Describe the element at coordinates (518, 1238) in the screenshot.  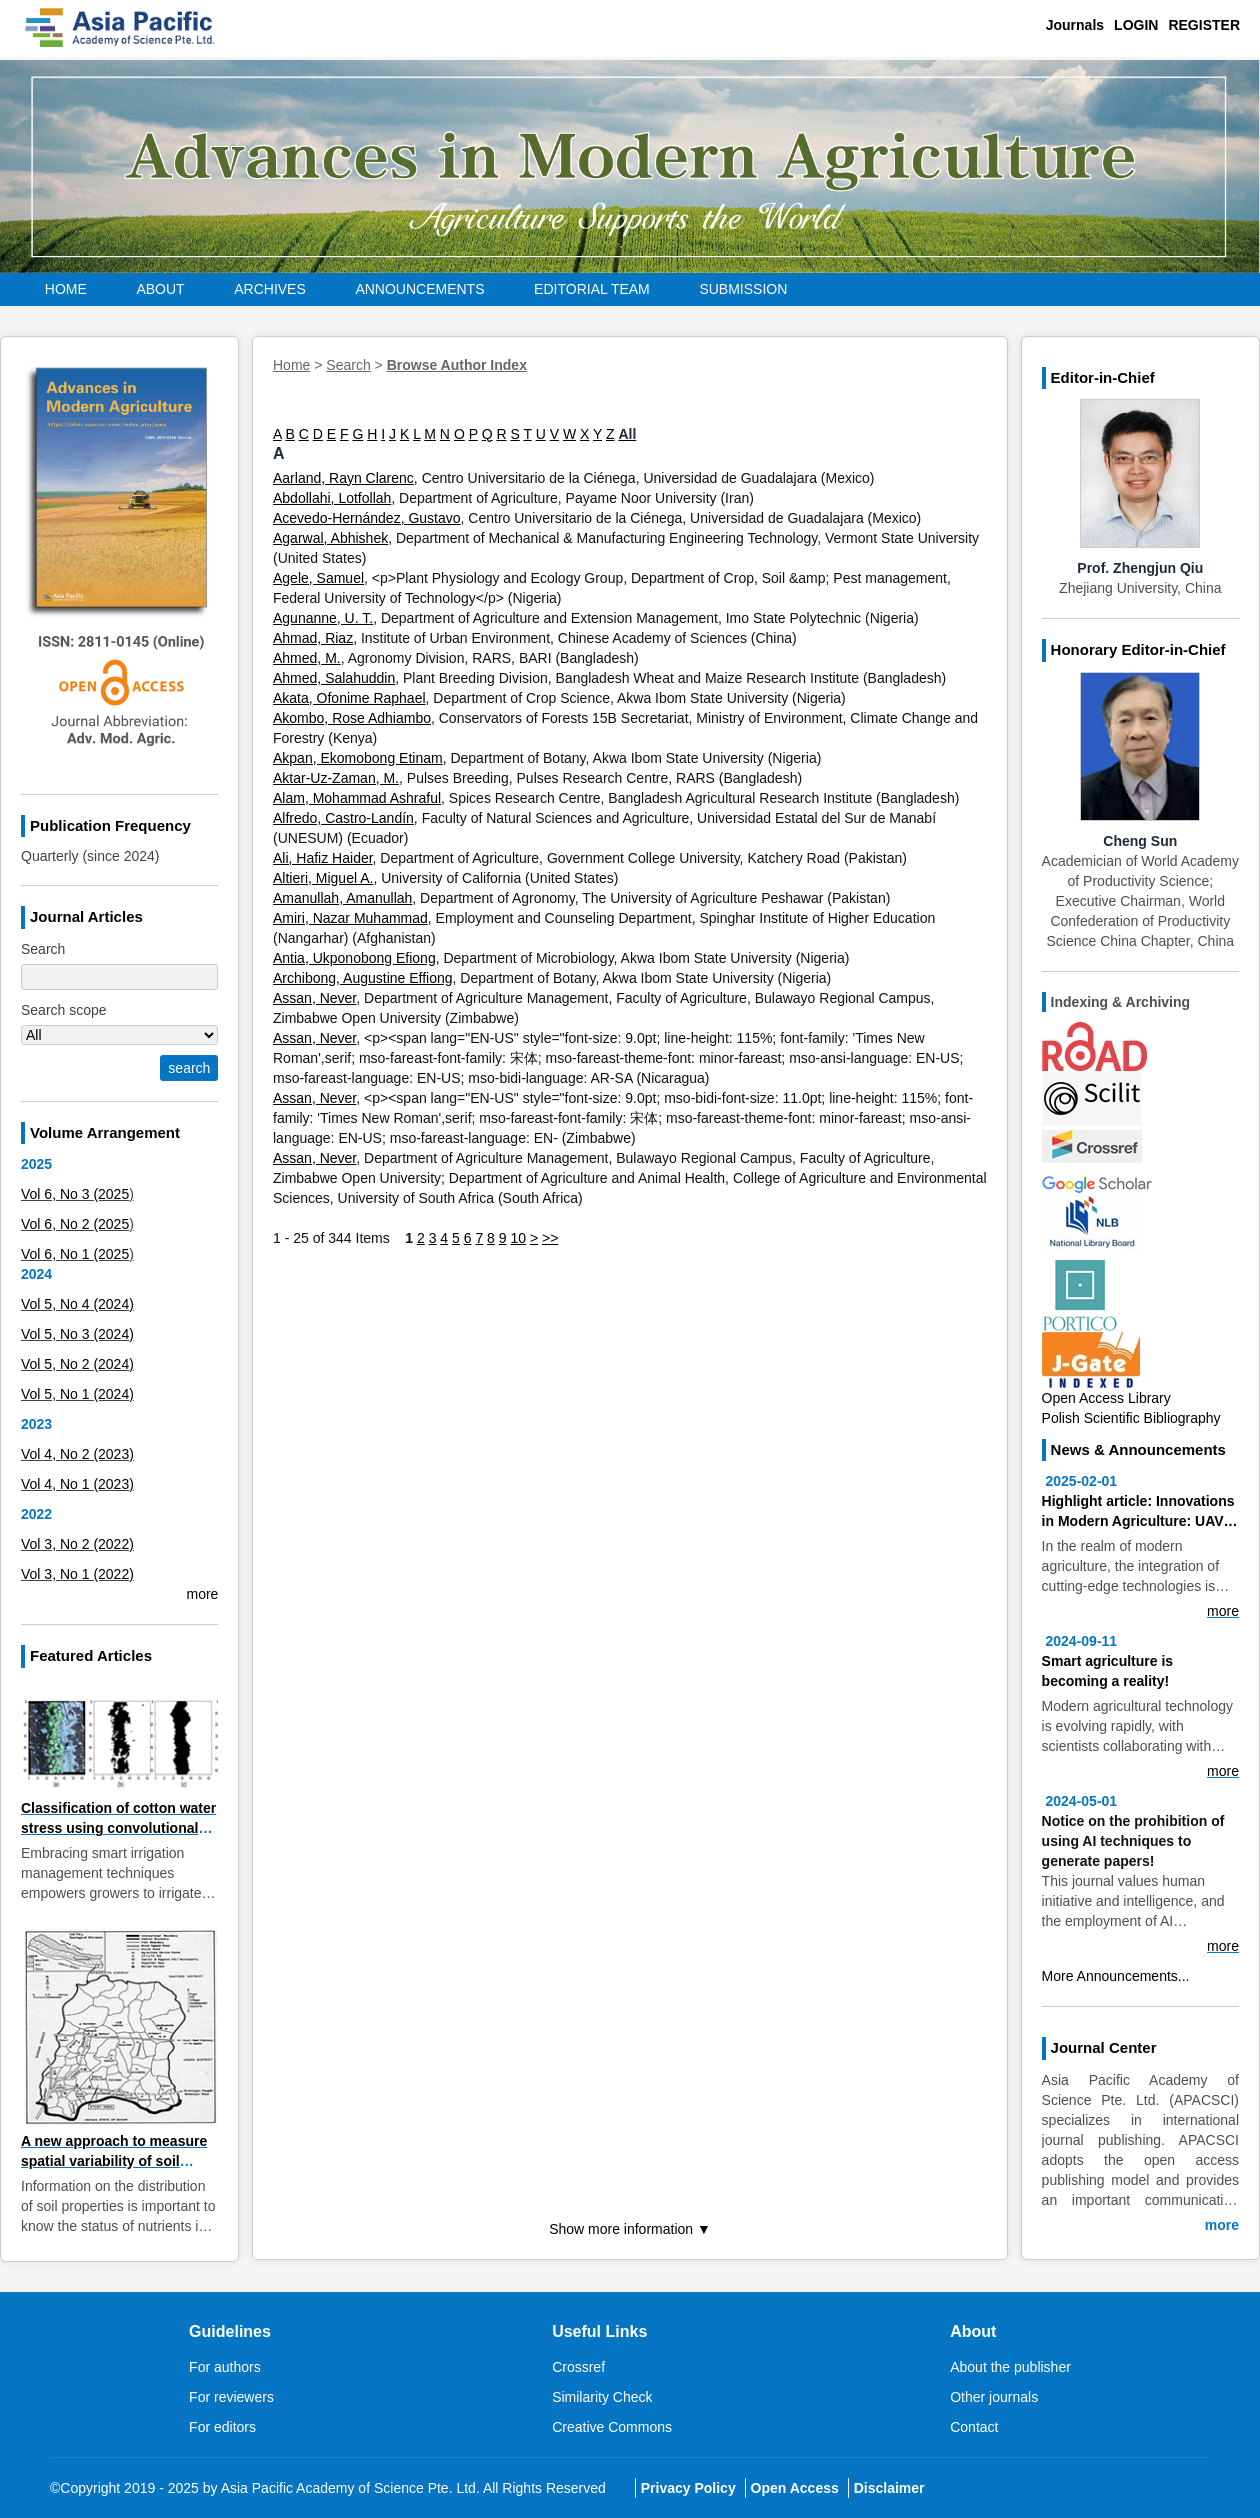
I see `10` at that location.